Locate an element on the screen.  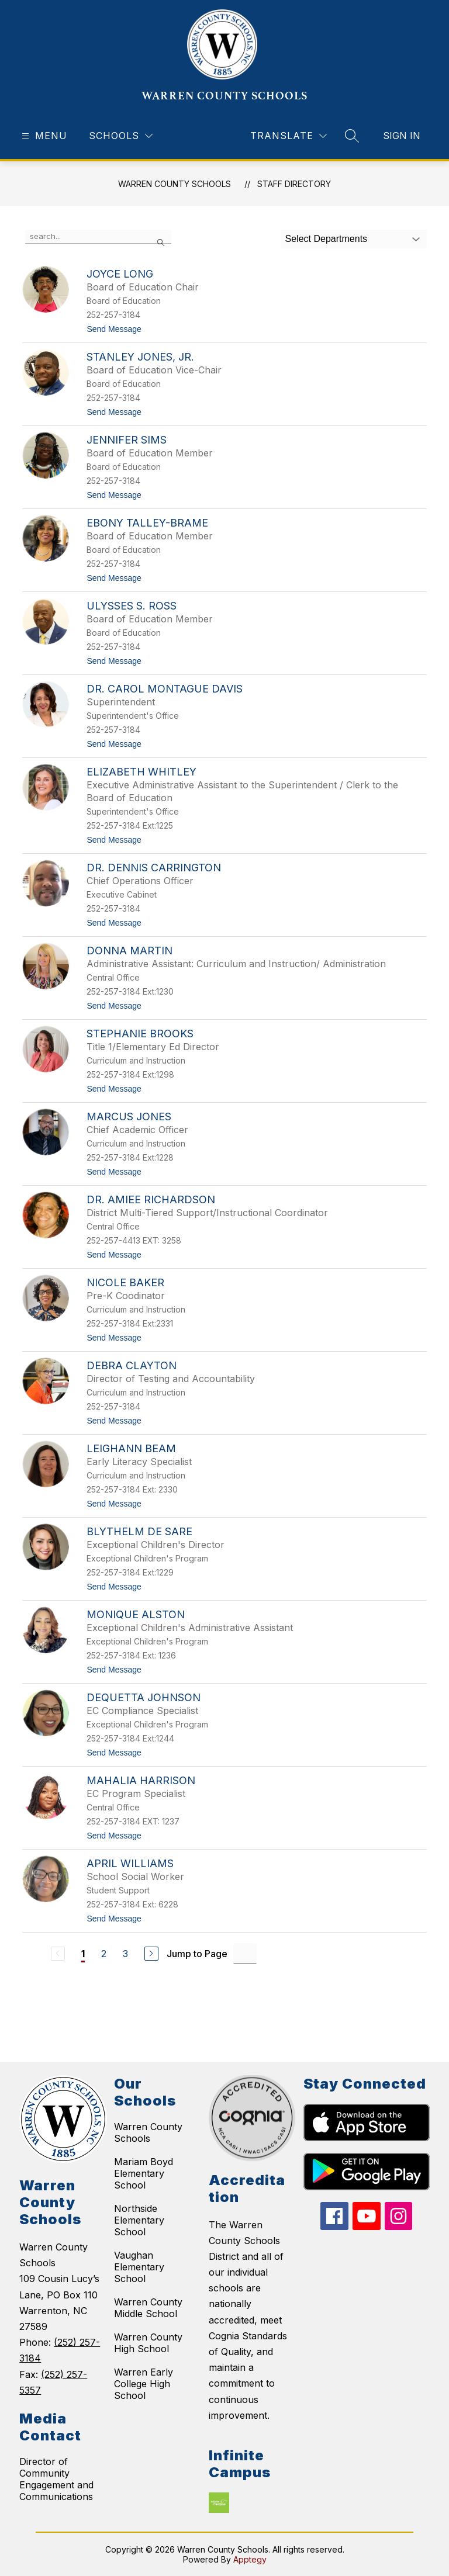
Warren Early College High School is located at coordinates (143, 2383).